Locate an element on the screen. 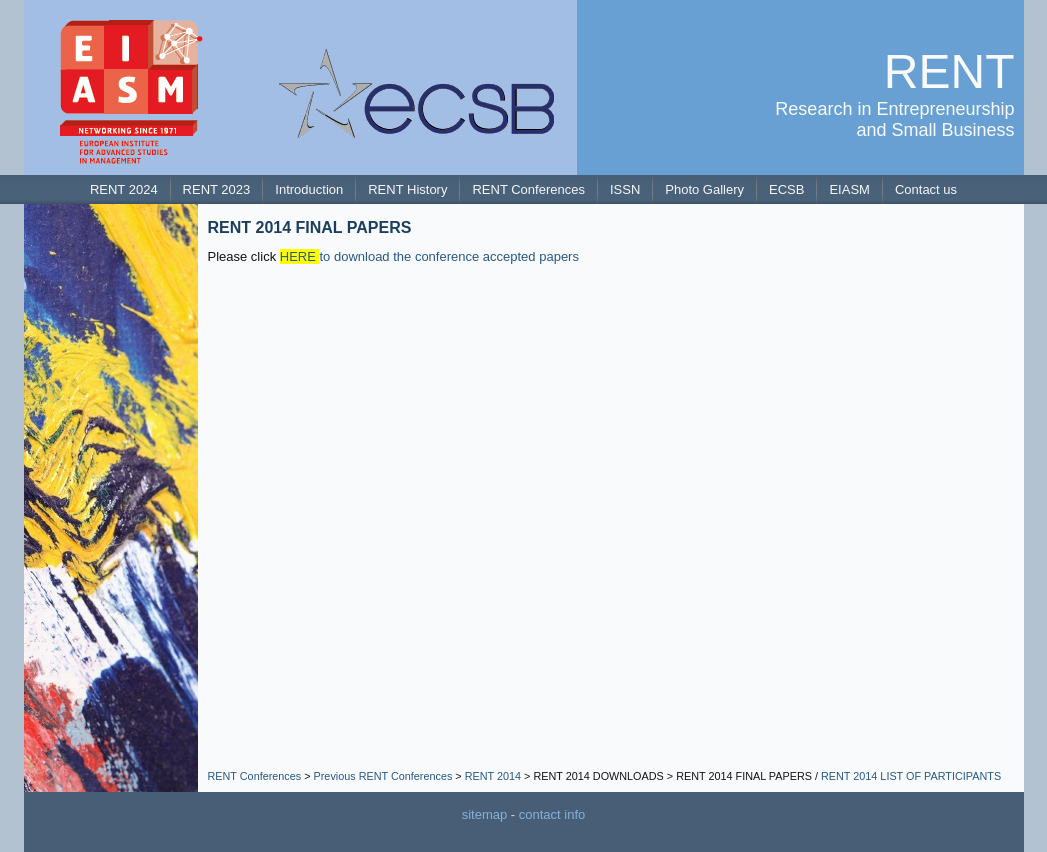 This screenshot has height=852, width=1047. to download the conference accepted papers is located at coordinates (429, 256).